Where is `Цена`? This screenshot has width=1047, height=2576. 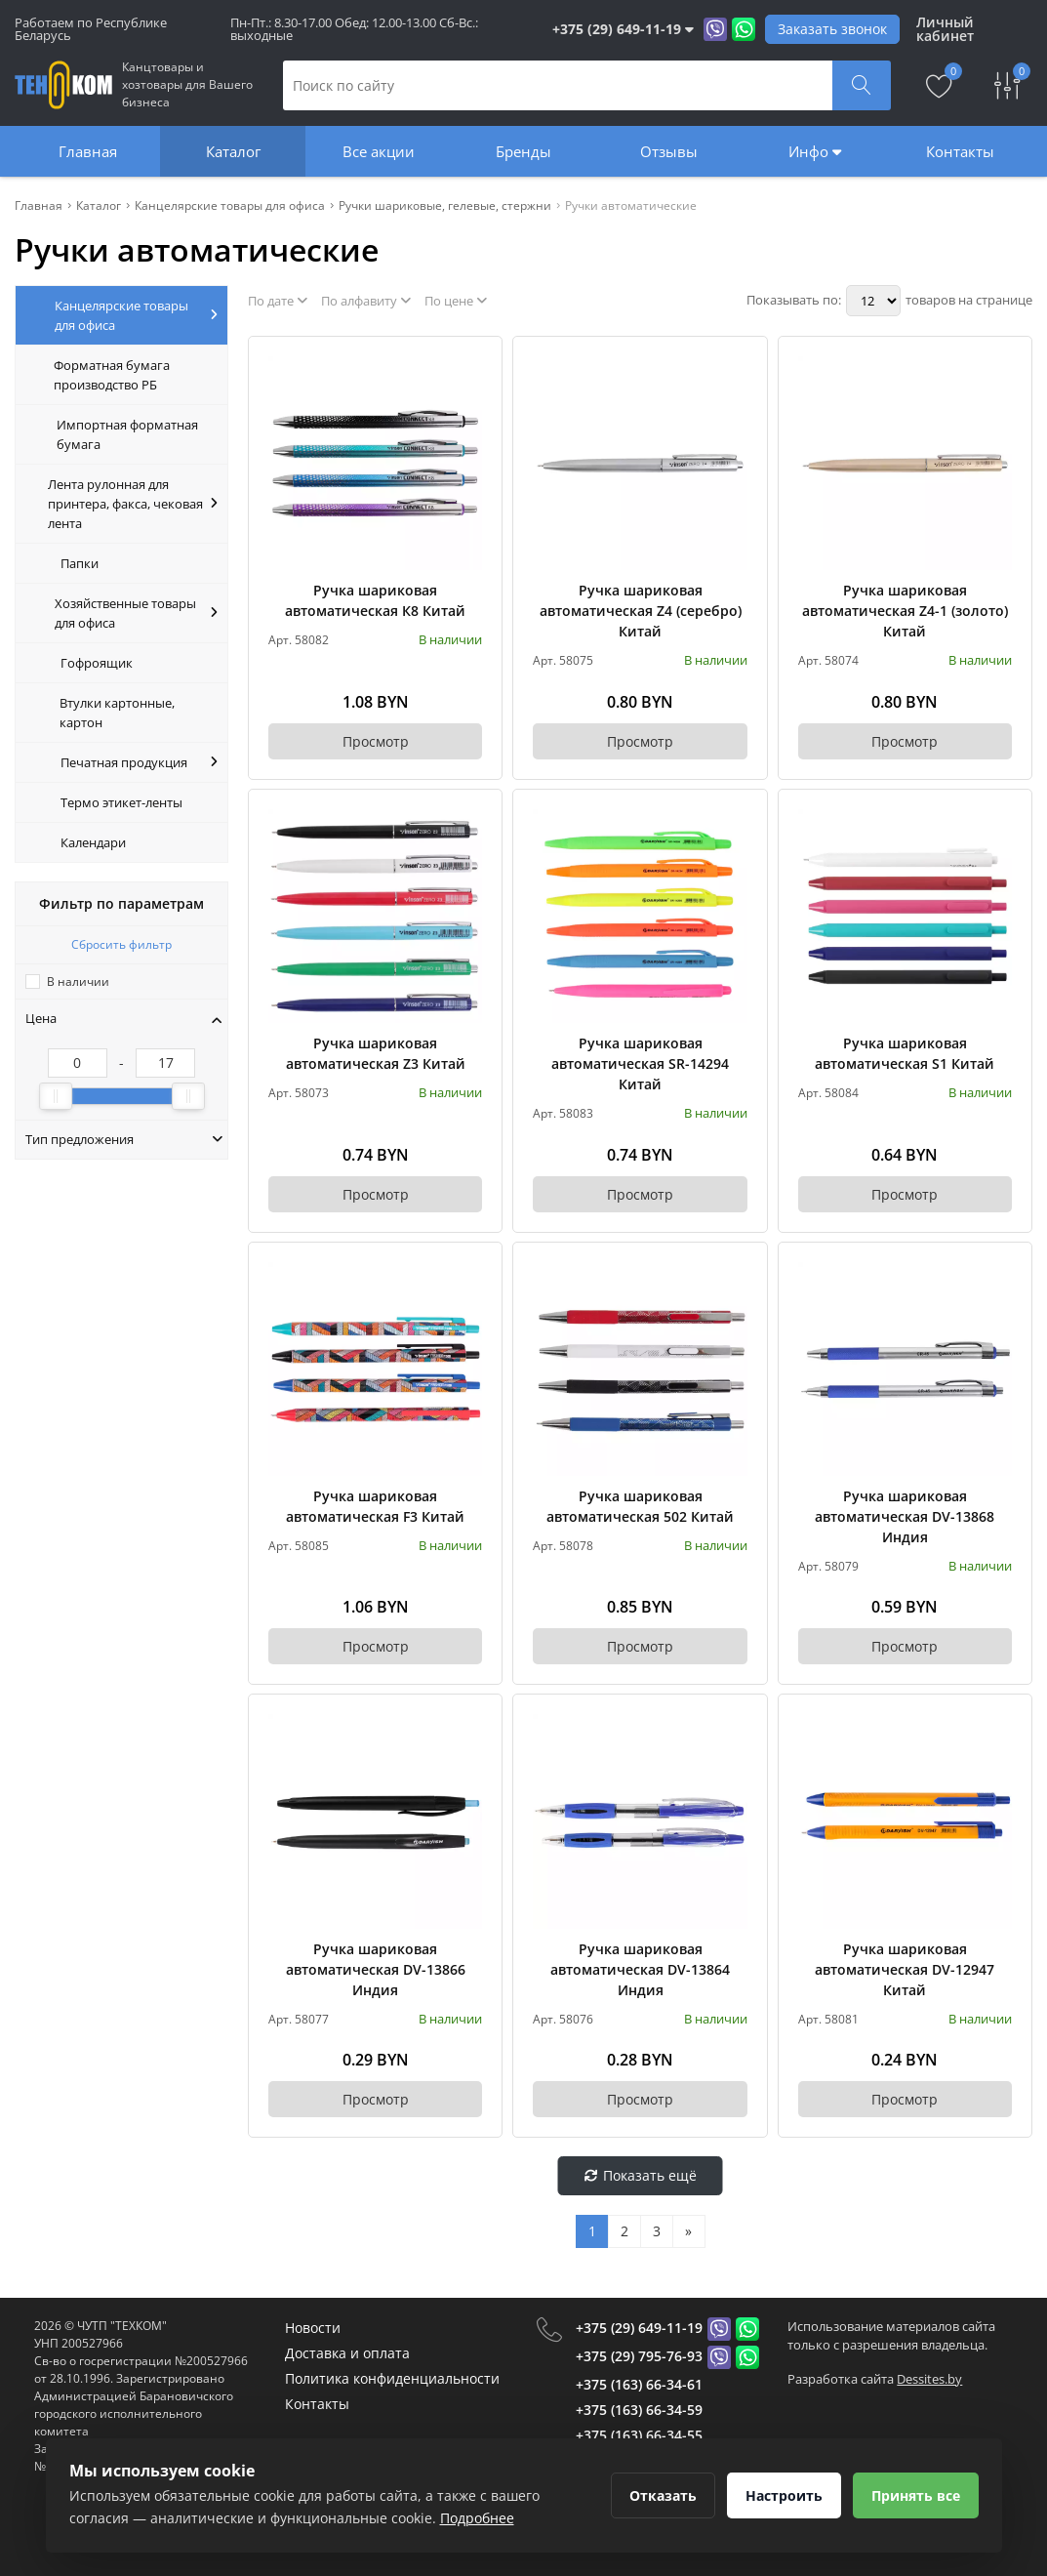
Цена is located at coordinates (123, 1018).